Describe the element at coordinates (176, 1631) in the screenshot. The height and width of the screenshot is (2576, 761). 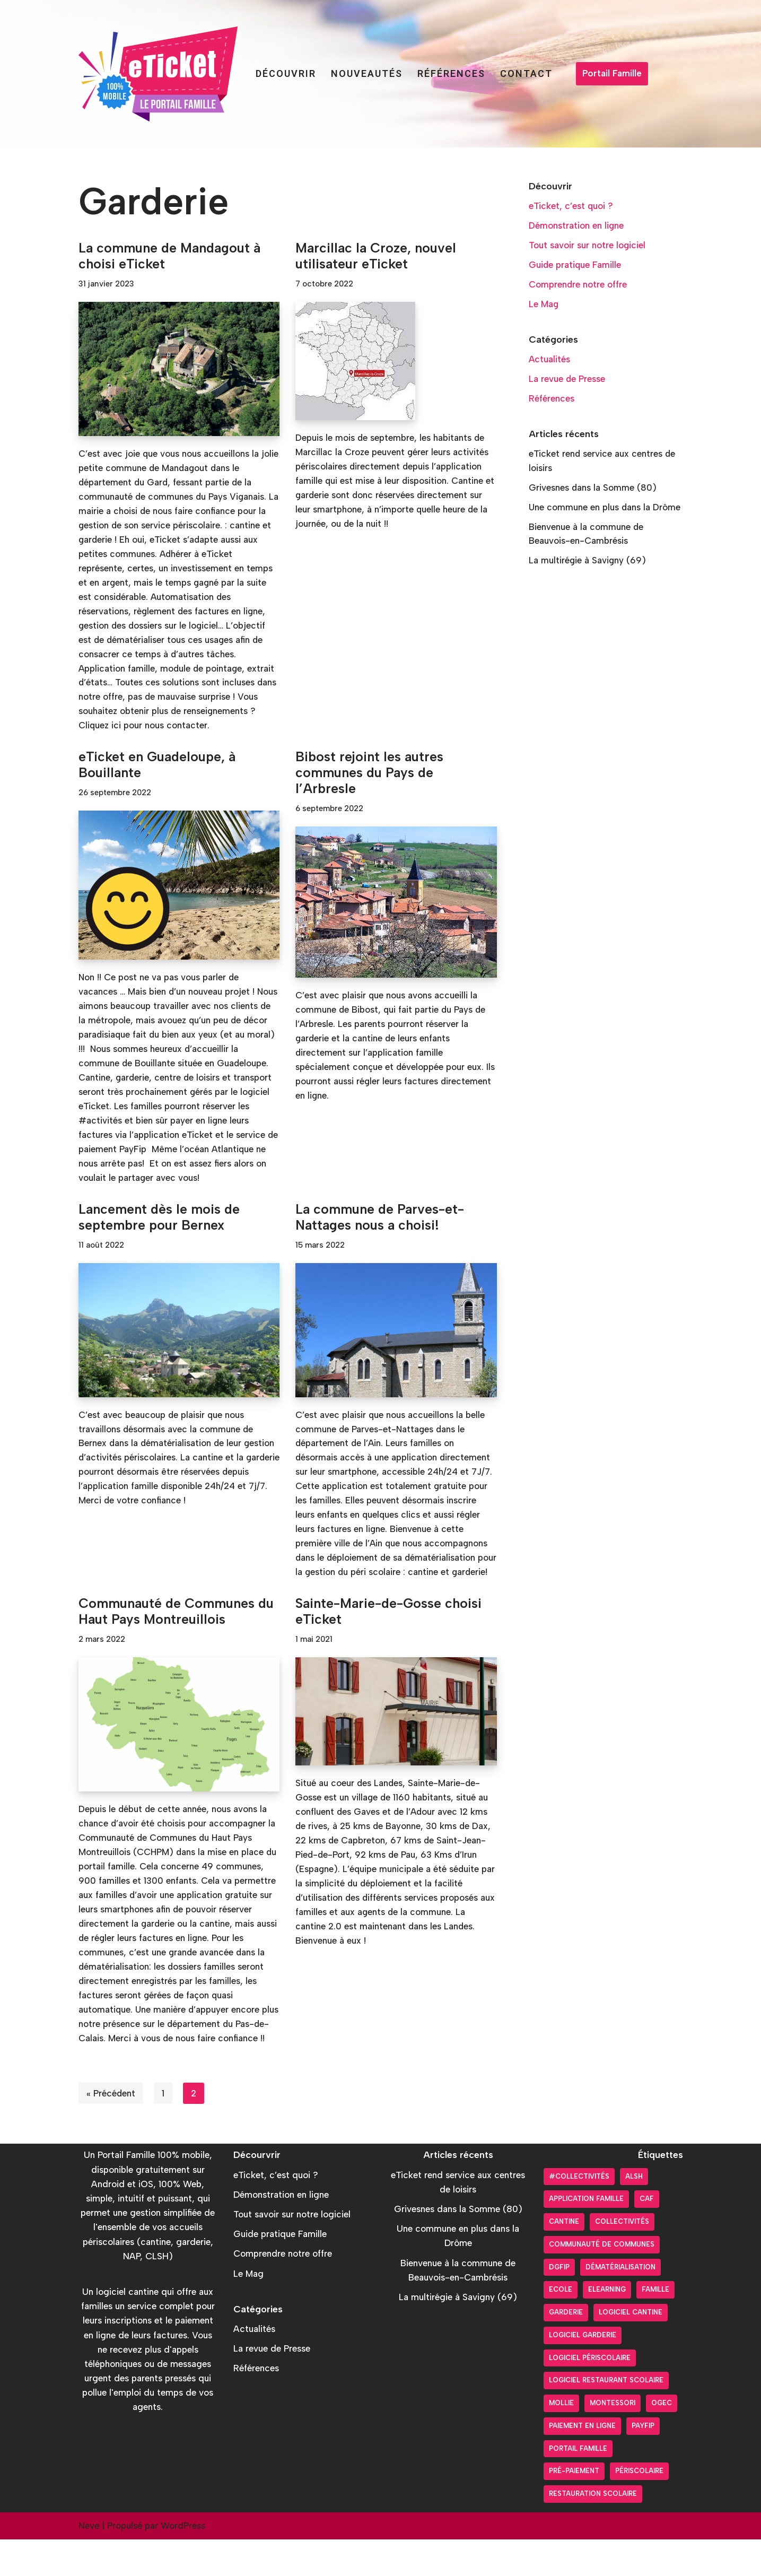
I see `Communauté de Communes du Haut Pays Montreuillois` at that location.